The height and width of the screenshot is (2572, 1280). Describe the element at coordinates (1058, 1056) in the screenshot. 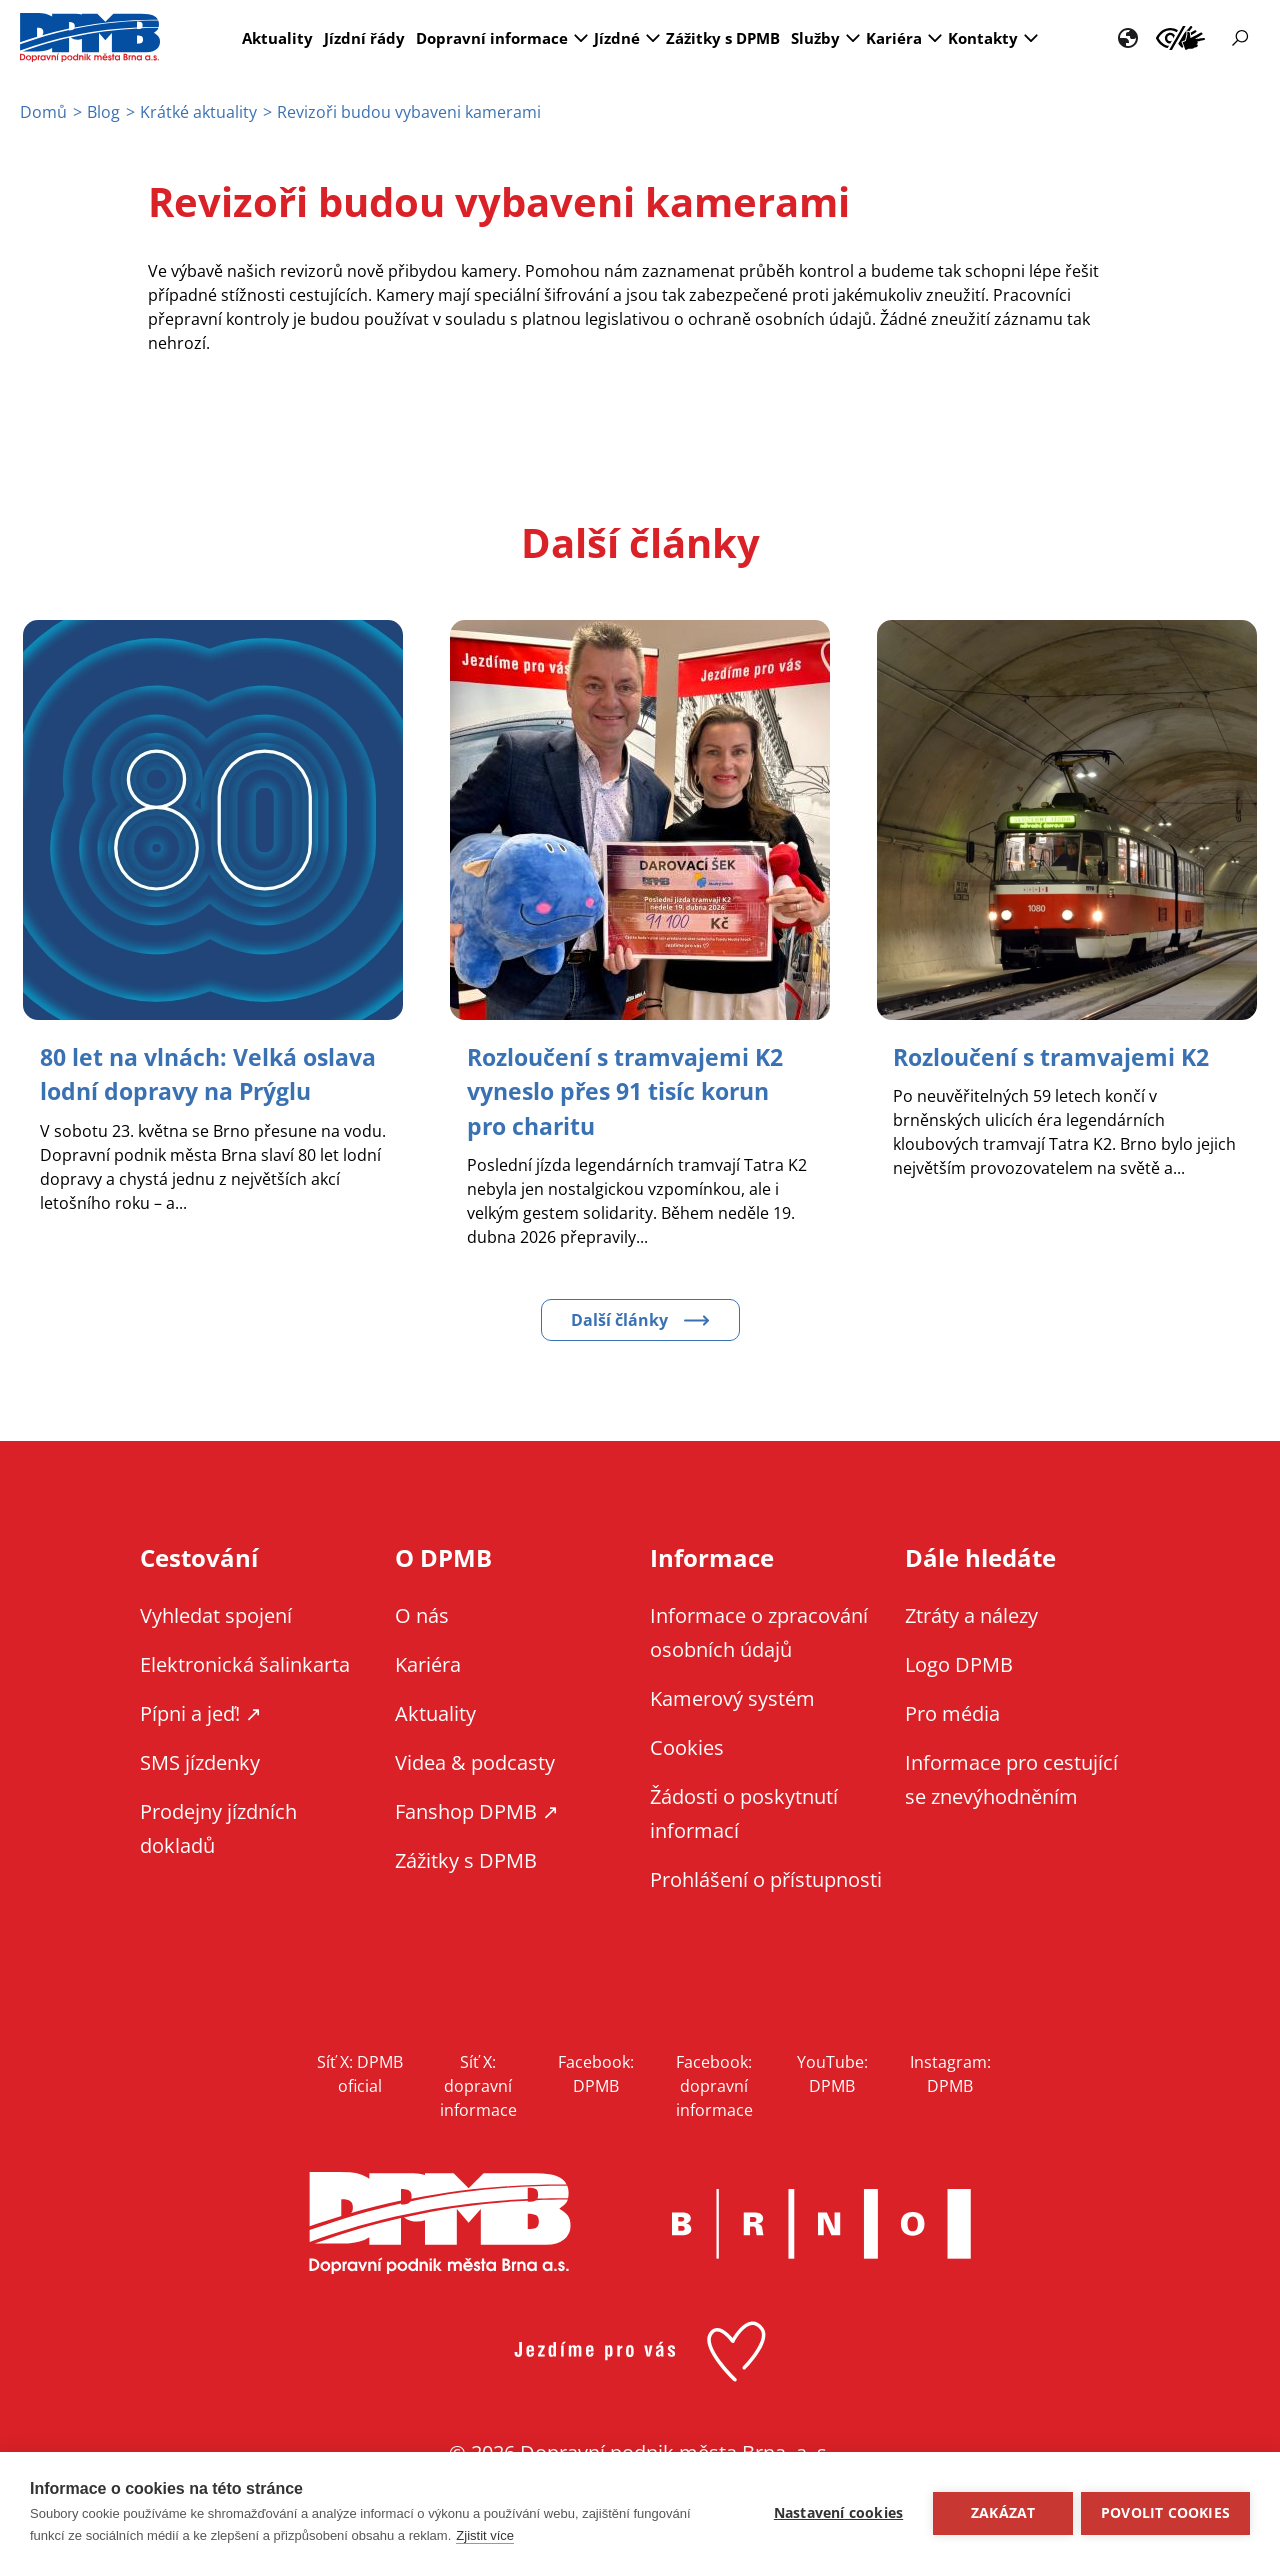

I see `[Zobrazit článek Rozloučení s tramvajemi K2]` at that location.